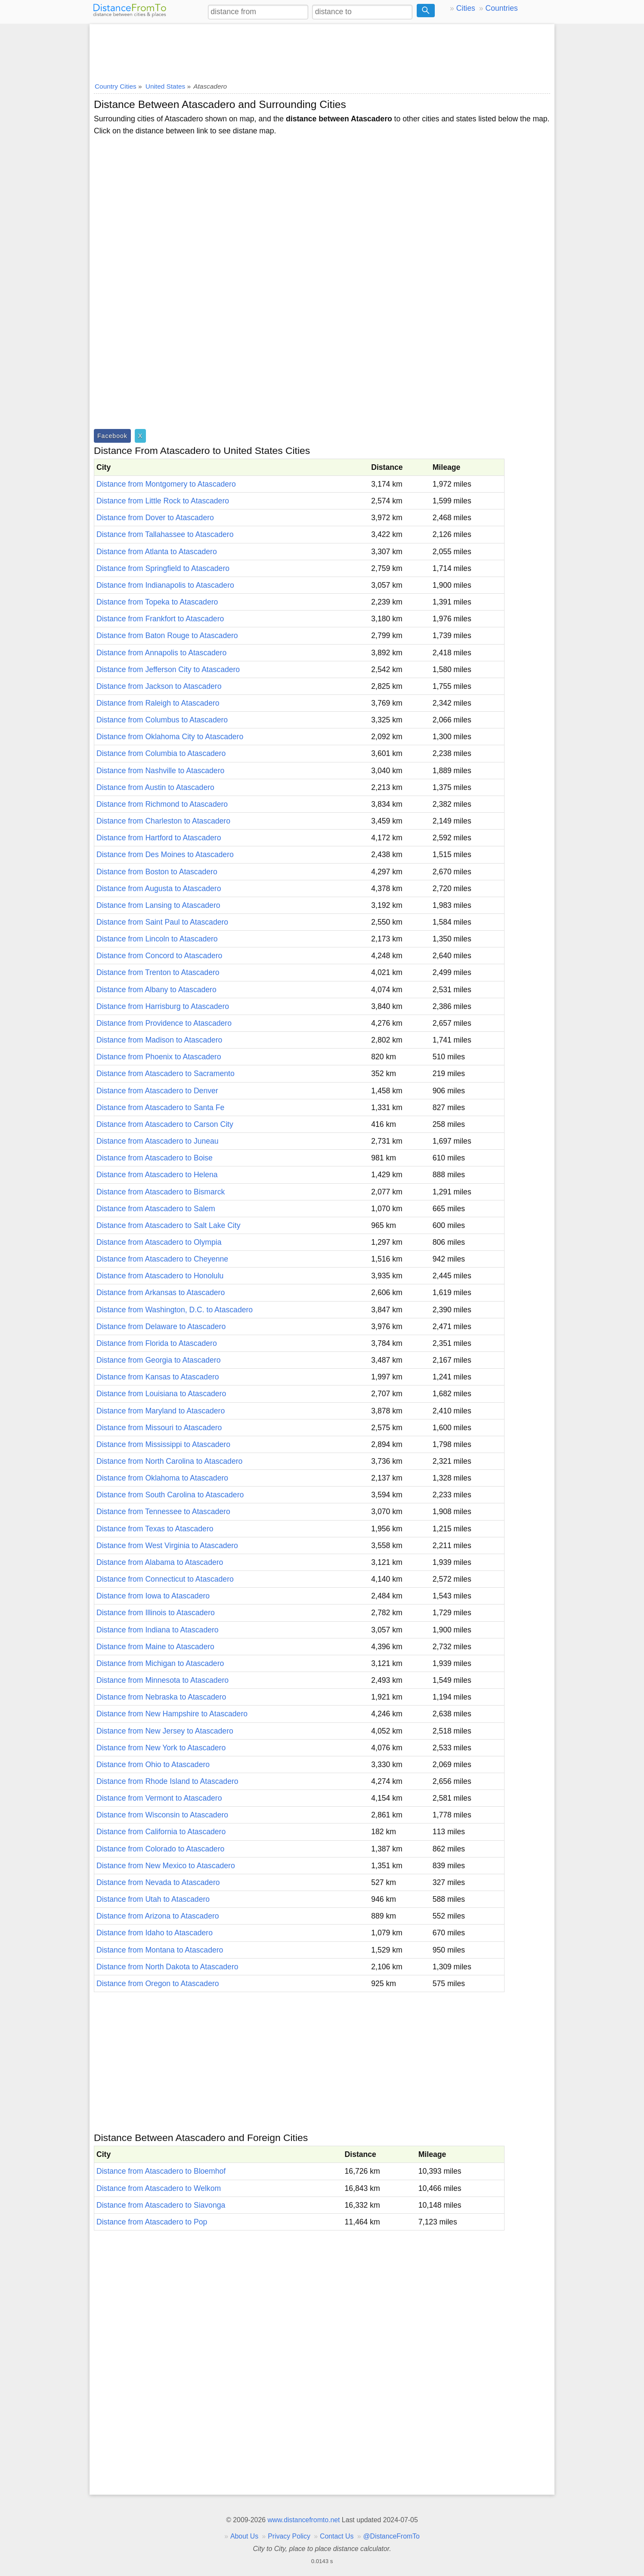 The height and width of the screenshot is (2576, 644). I want to click on Distance from Arkansas to Atascadero, so click(160, 1292).